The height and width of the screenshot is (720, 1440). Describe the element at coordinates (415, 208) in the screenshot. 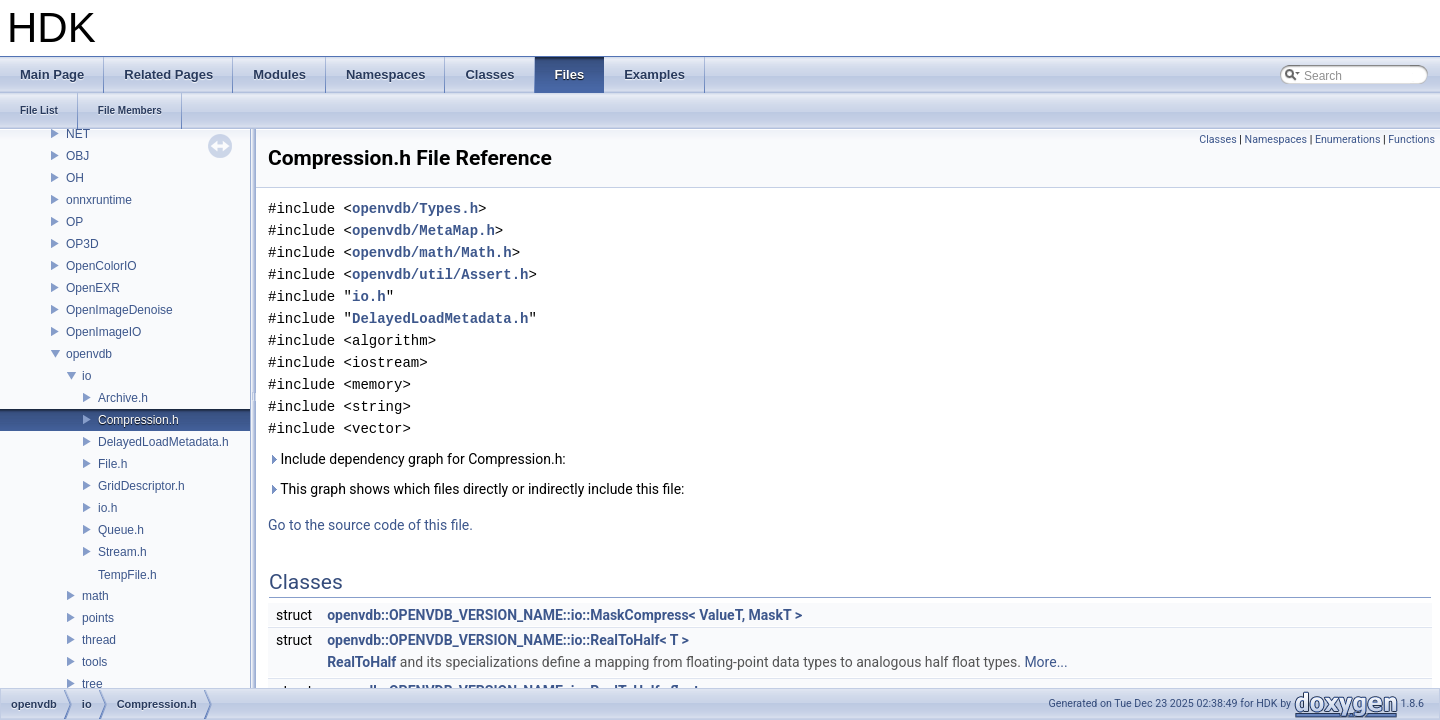

I see `openvdb/Types.h` at that location.